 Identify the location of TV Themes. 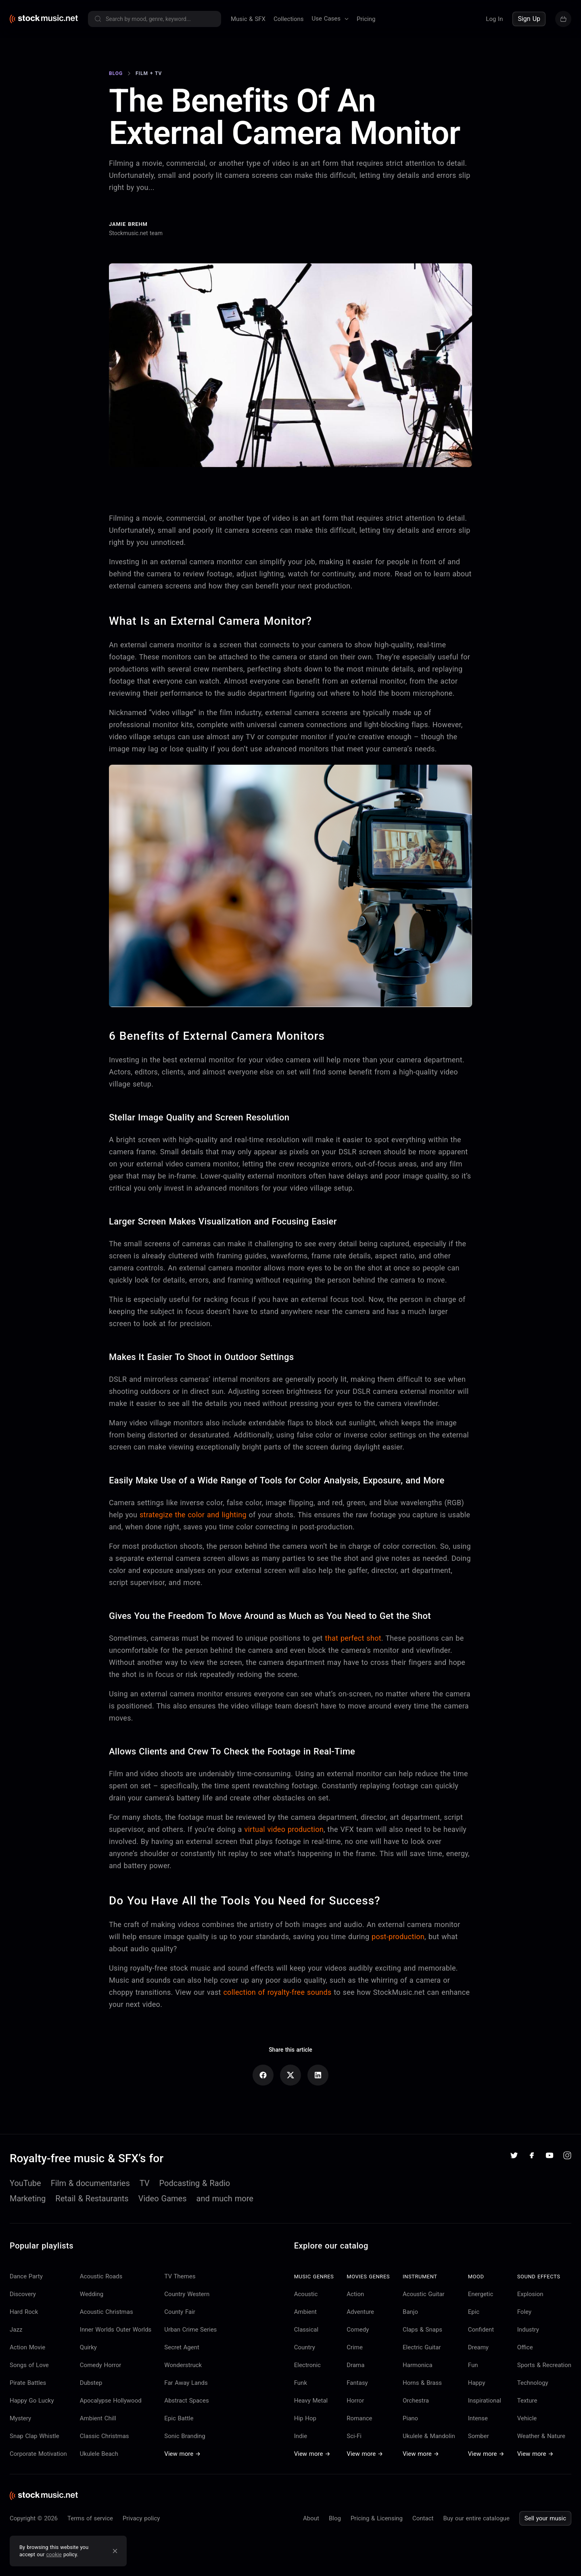
(179, 2276).